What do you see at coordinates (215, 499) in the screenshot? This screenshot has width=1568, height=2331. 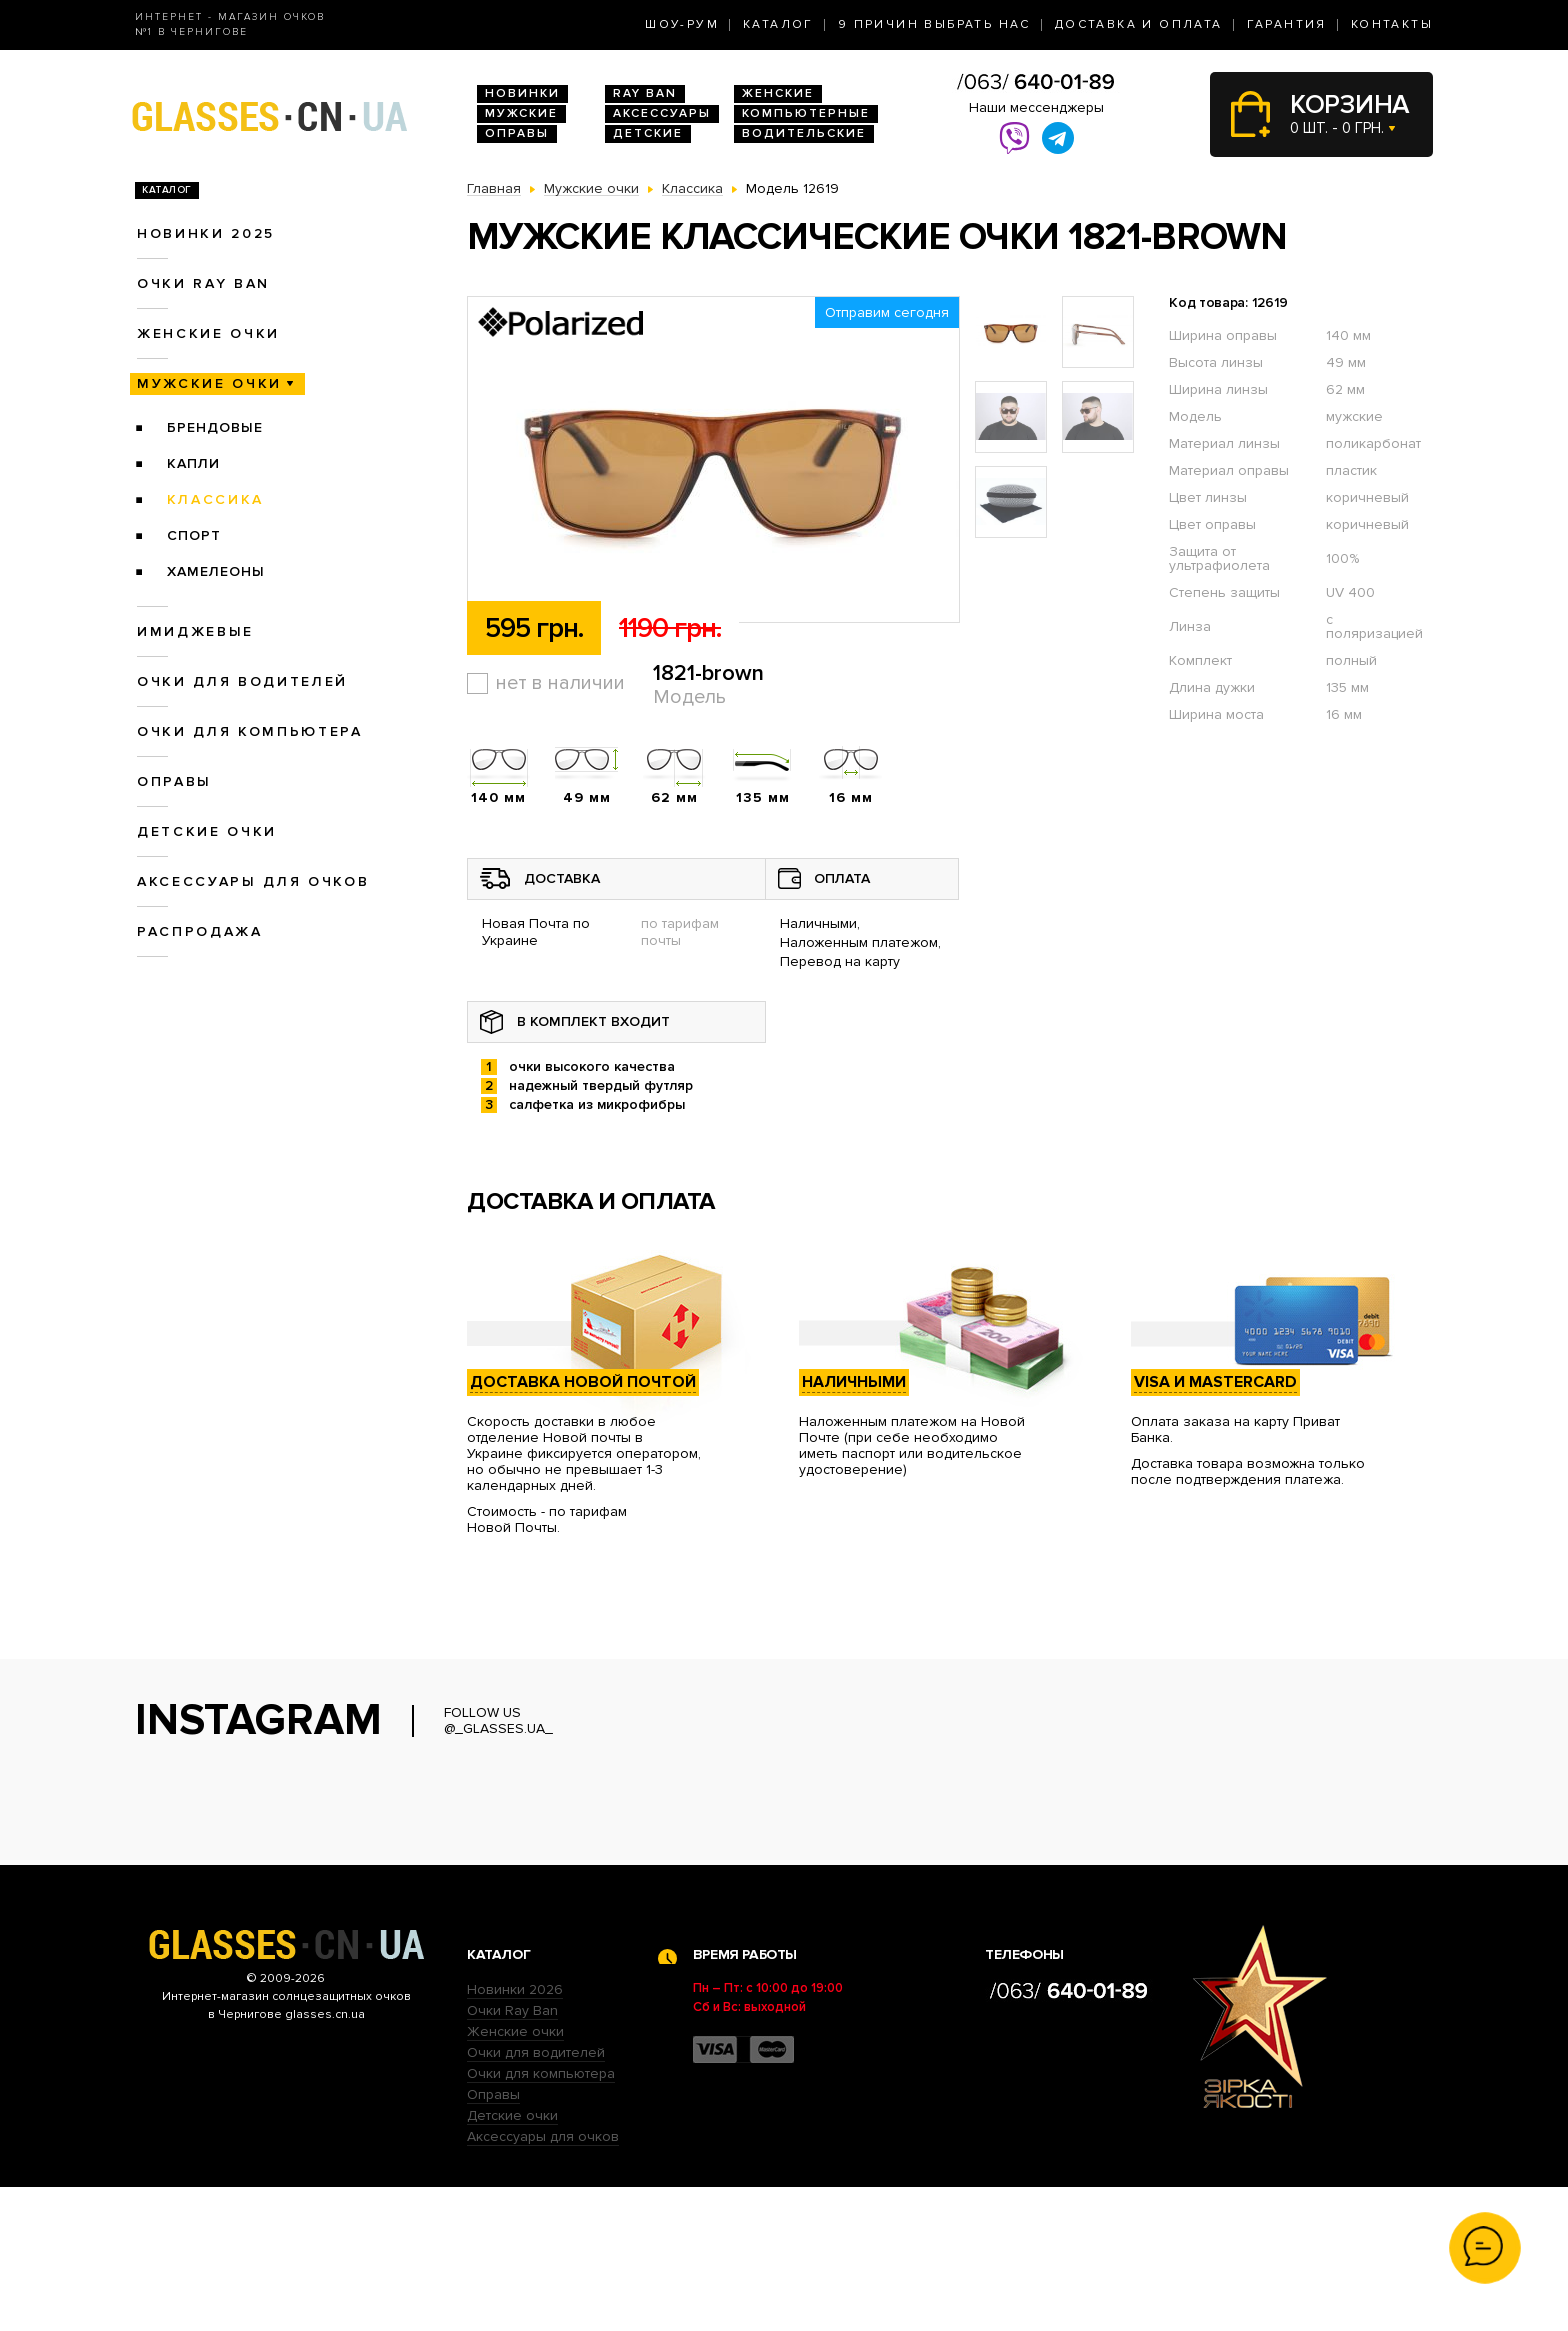 I see `Классика` at bounding box center [215, 499].